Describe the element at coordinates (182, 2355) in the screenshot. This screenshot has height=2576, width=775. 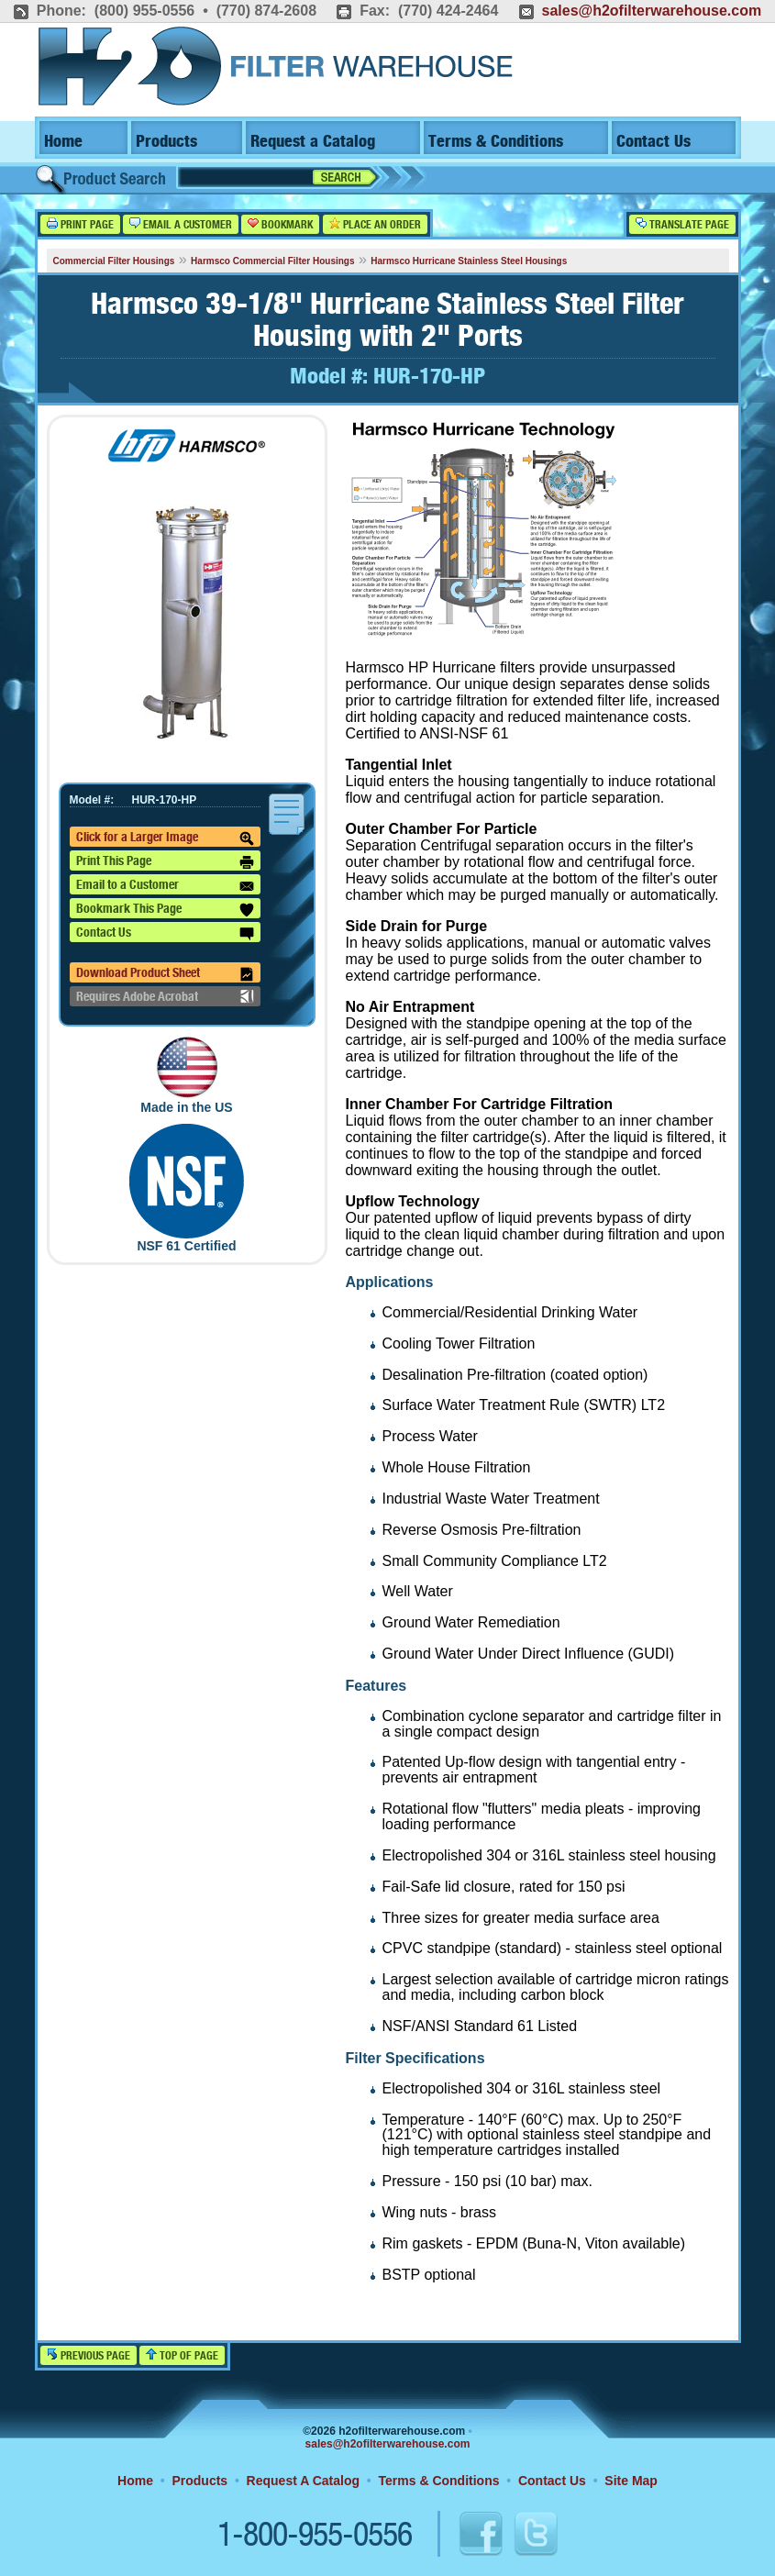
I see `Top of Page` at that location.